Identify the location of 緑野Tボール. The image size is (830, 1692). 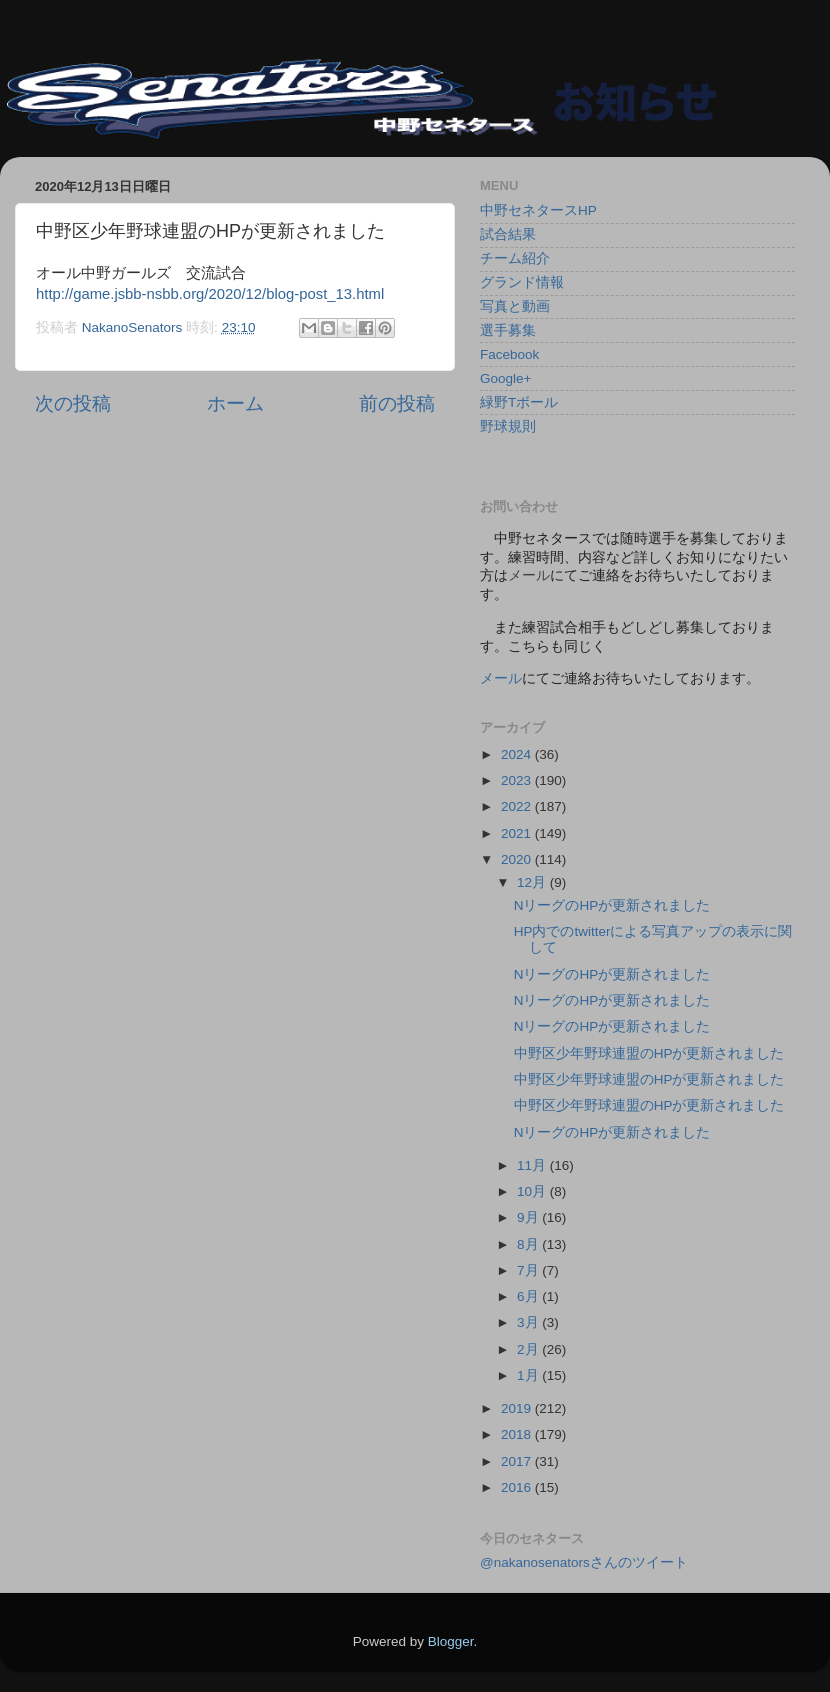
(519, 402).